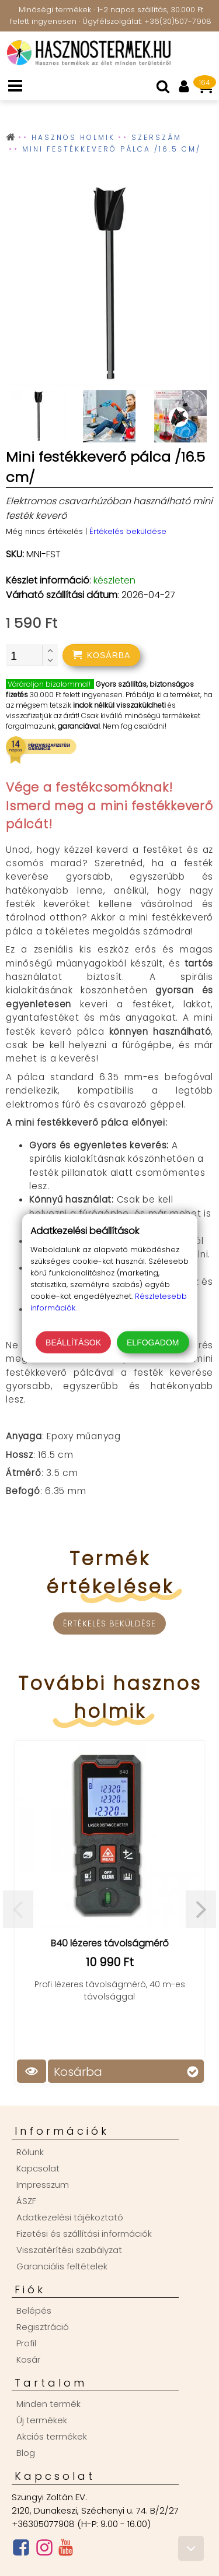 The width and height of the screenshot is (219, 2576). What do you see at coordinates (26, 2343) in the screenshot?
I see `Profil` at bounding box center [26, 2343].